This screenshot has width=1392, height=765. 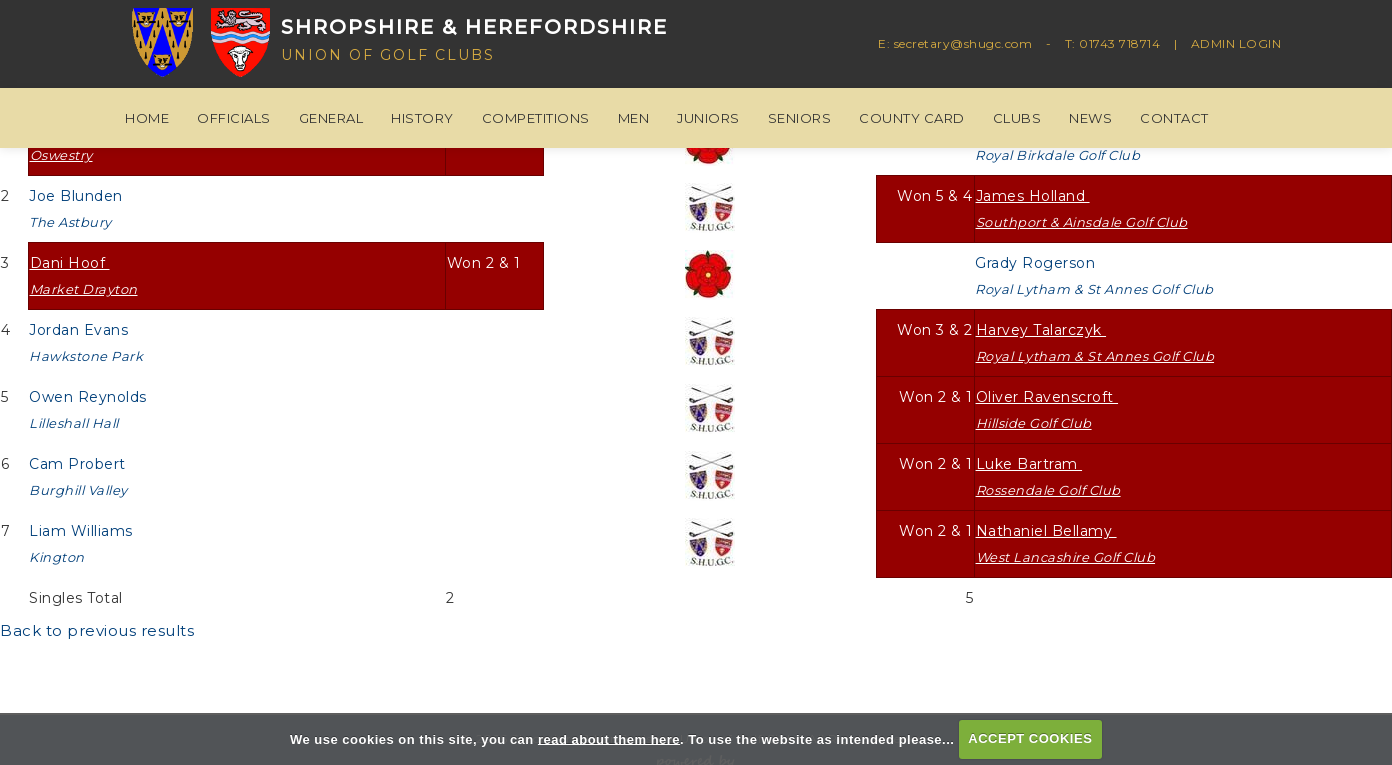 I want to click on ADMIN LOGIN, so click(x=1236, y=43).